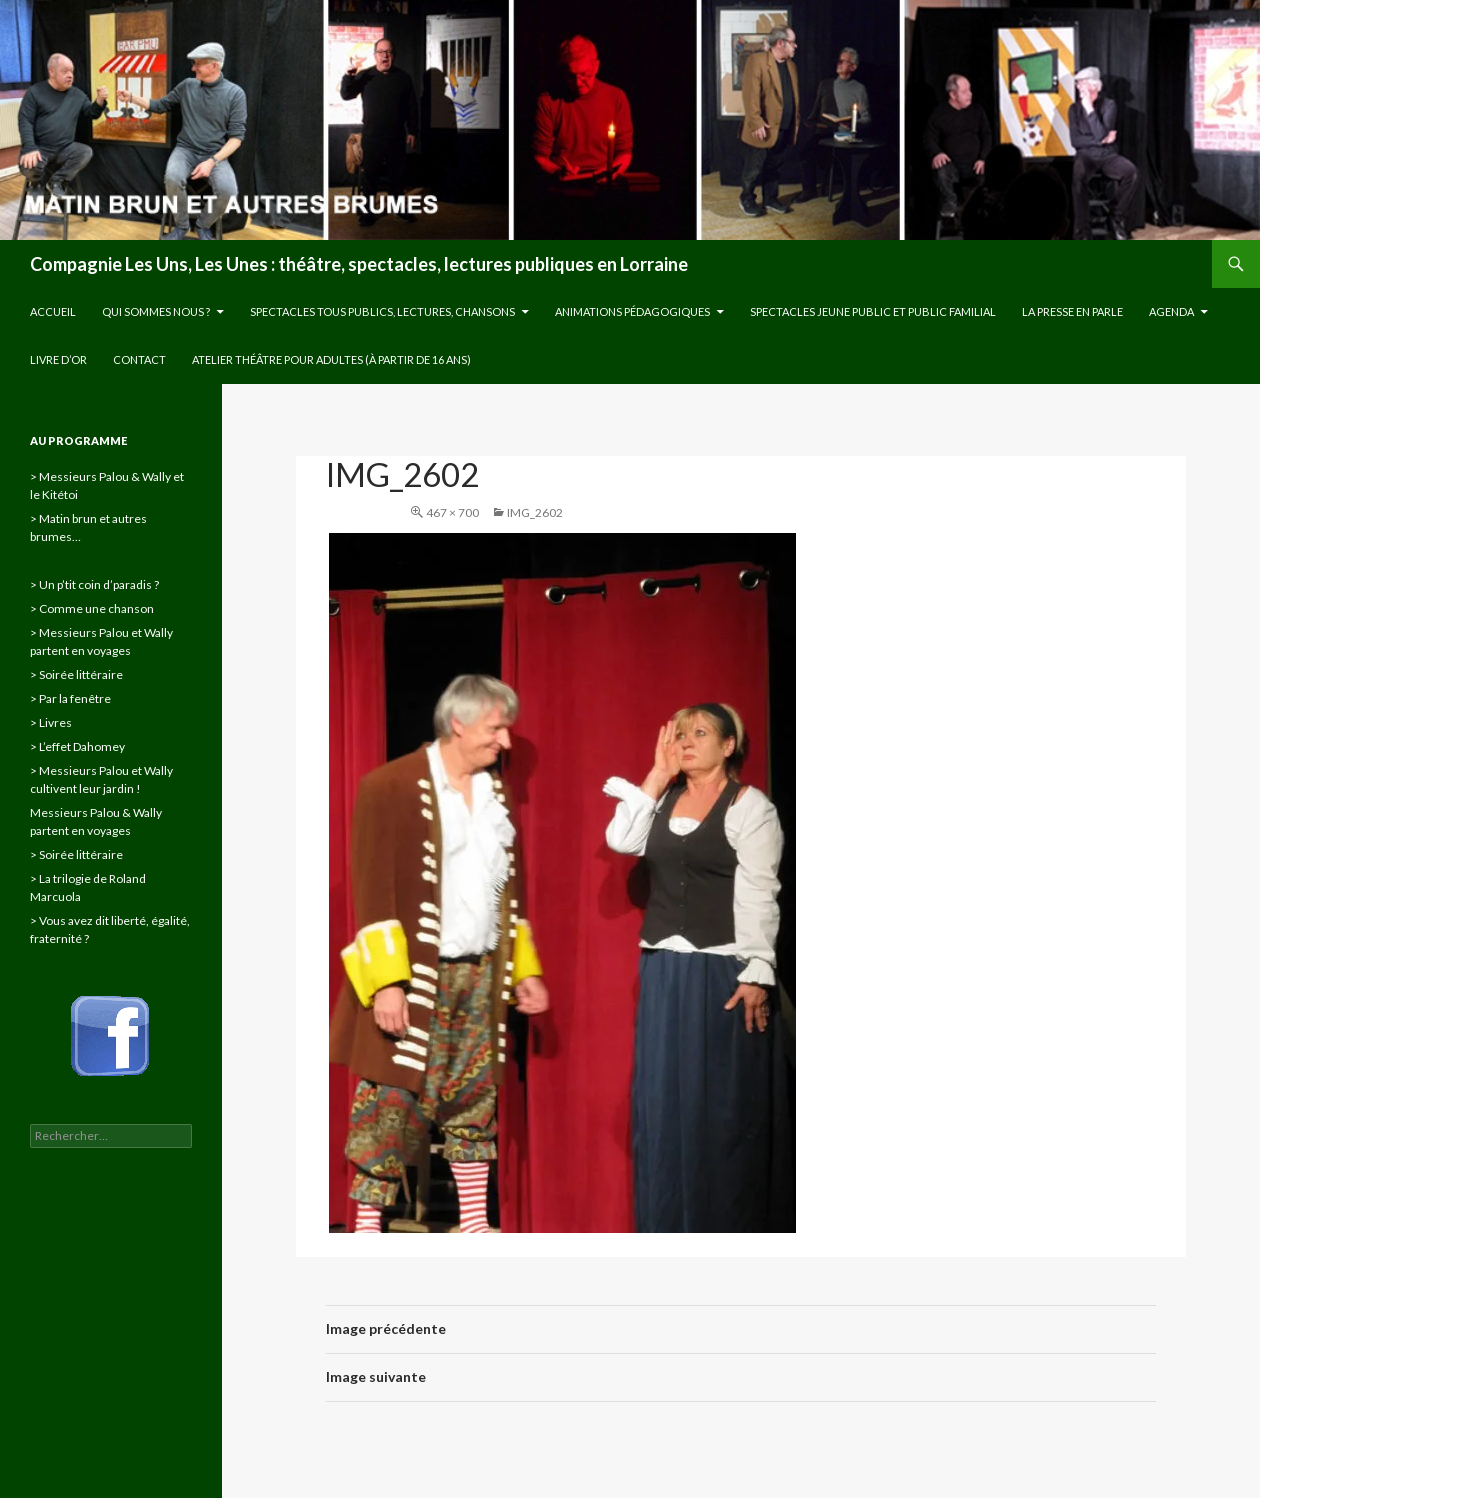 This screenshot has width=1471, height=1498. I want to click on Animations pédagogiques, so click(632, 311).